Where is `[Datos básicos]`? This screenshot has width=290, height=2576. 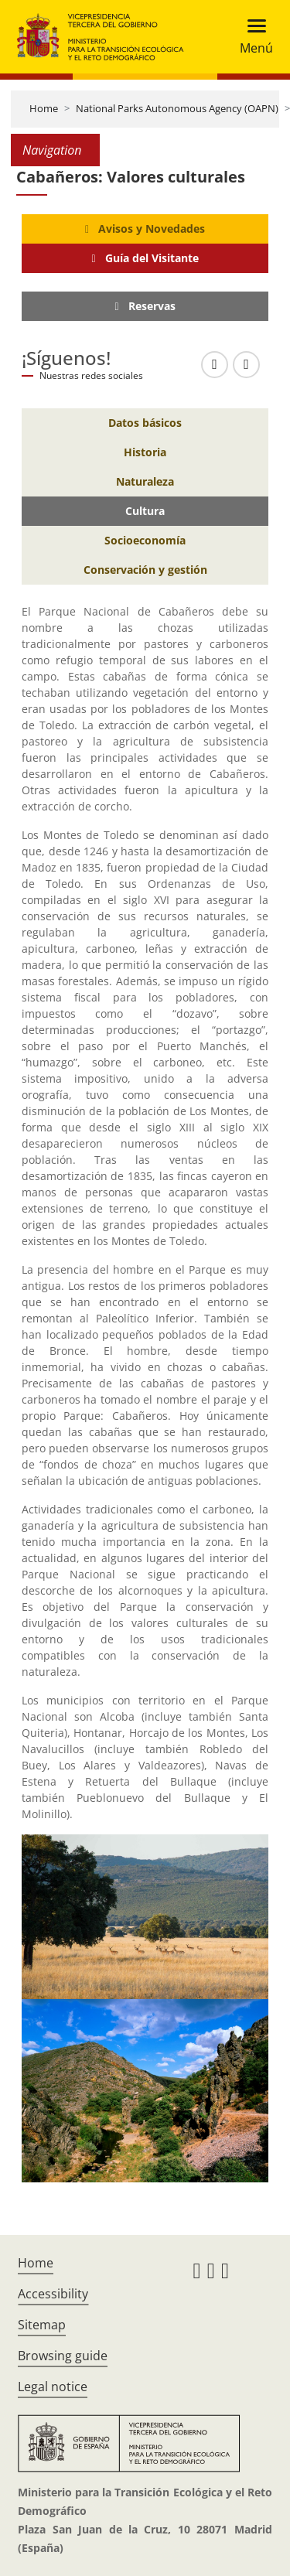
[Datos básicos] is located at coordinates (145, 423).